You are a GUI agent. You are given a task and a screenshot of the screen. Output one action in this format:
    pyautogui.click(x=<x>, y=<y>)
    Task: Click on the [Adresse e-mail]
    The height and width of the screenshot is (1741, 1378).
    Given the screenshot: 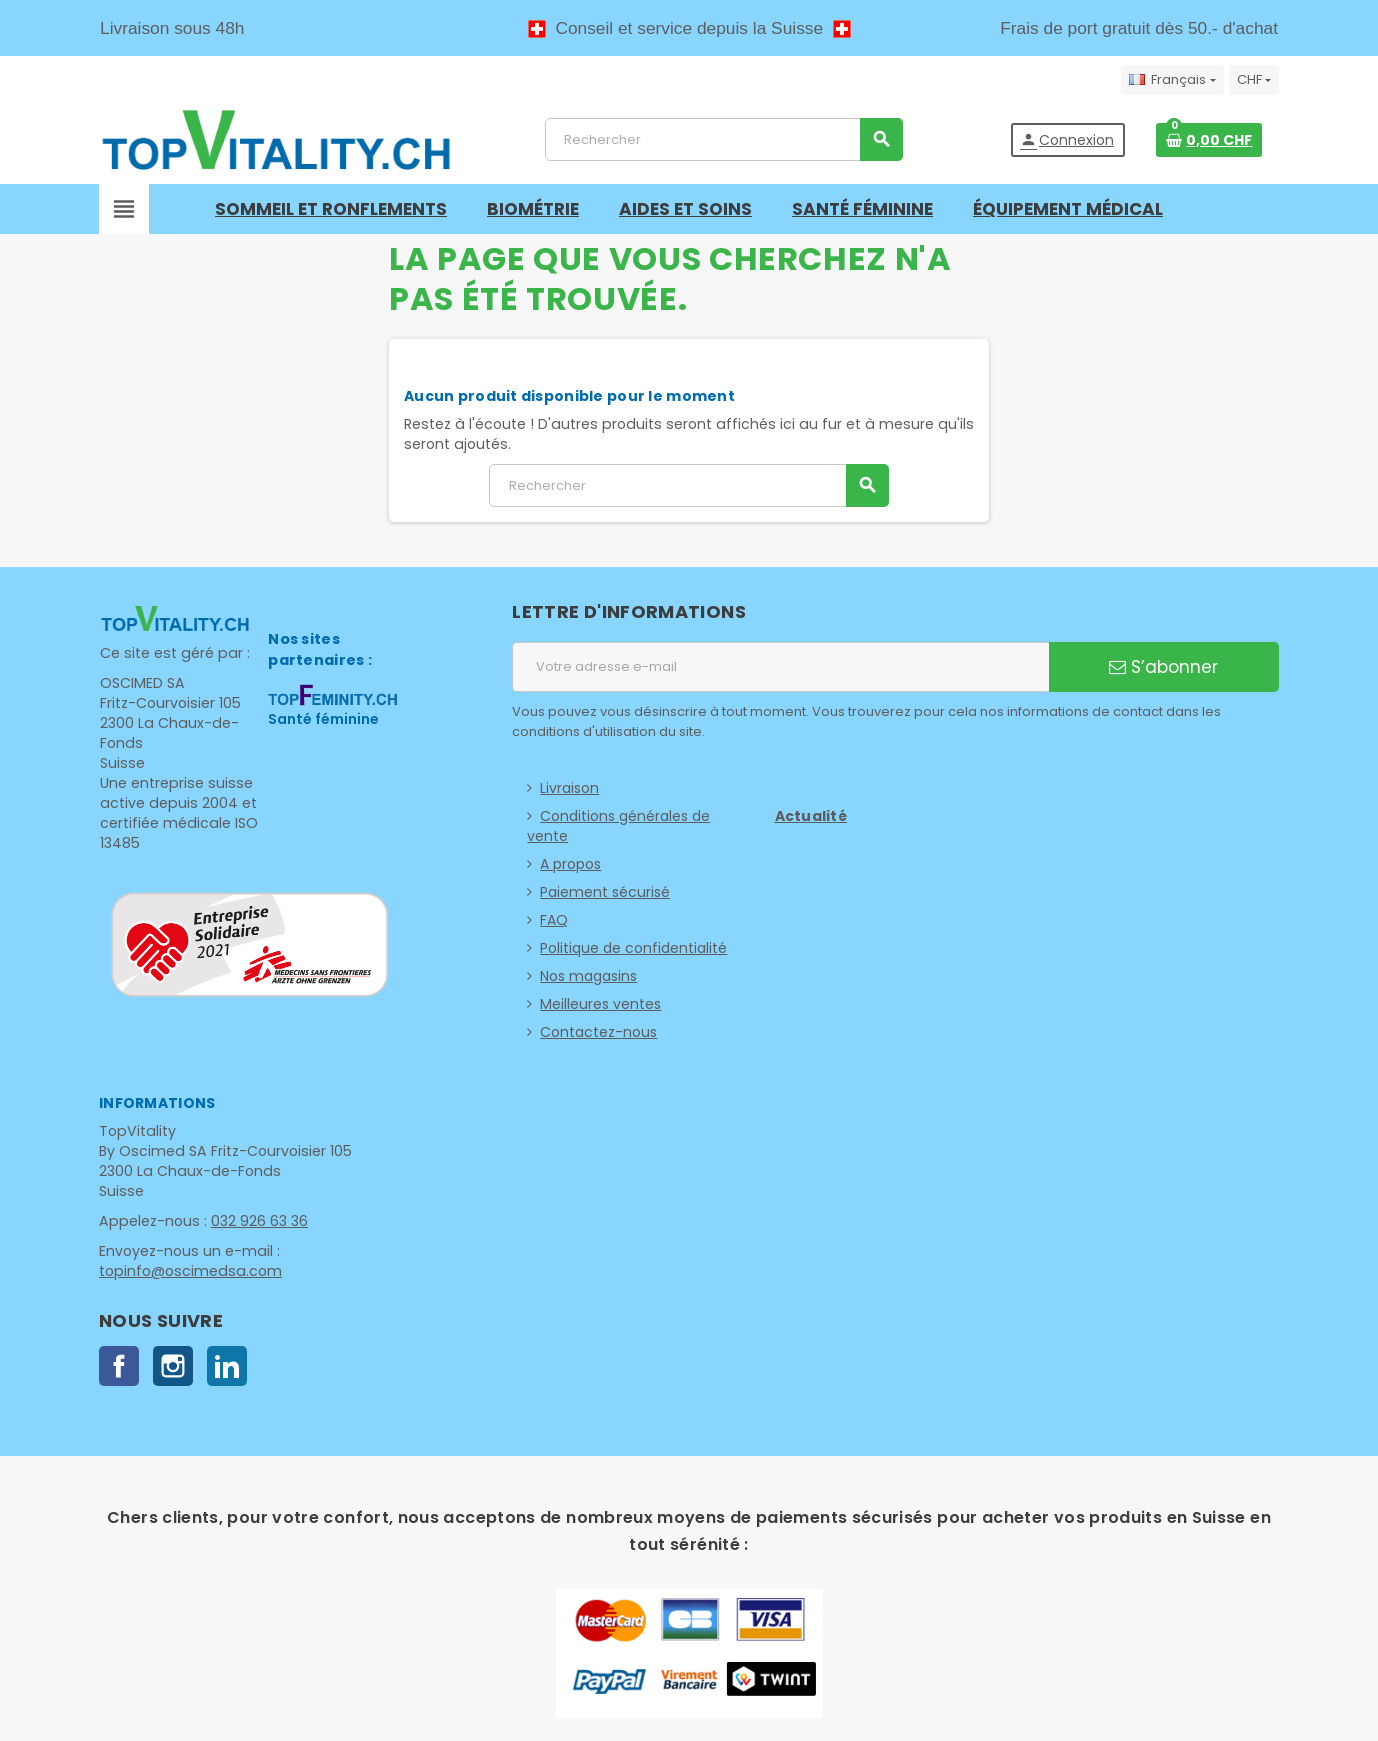 What is the action you would take?
    pyautogui.click(x=780, y=667)
    